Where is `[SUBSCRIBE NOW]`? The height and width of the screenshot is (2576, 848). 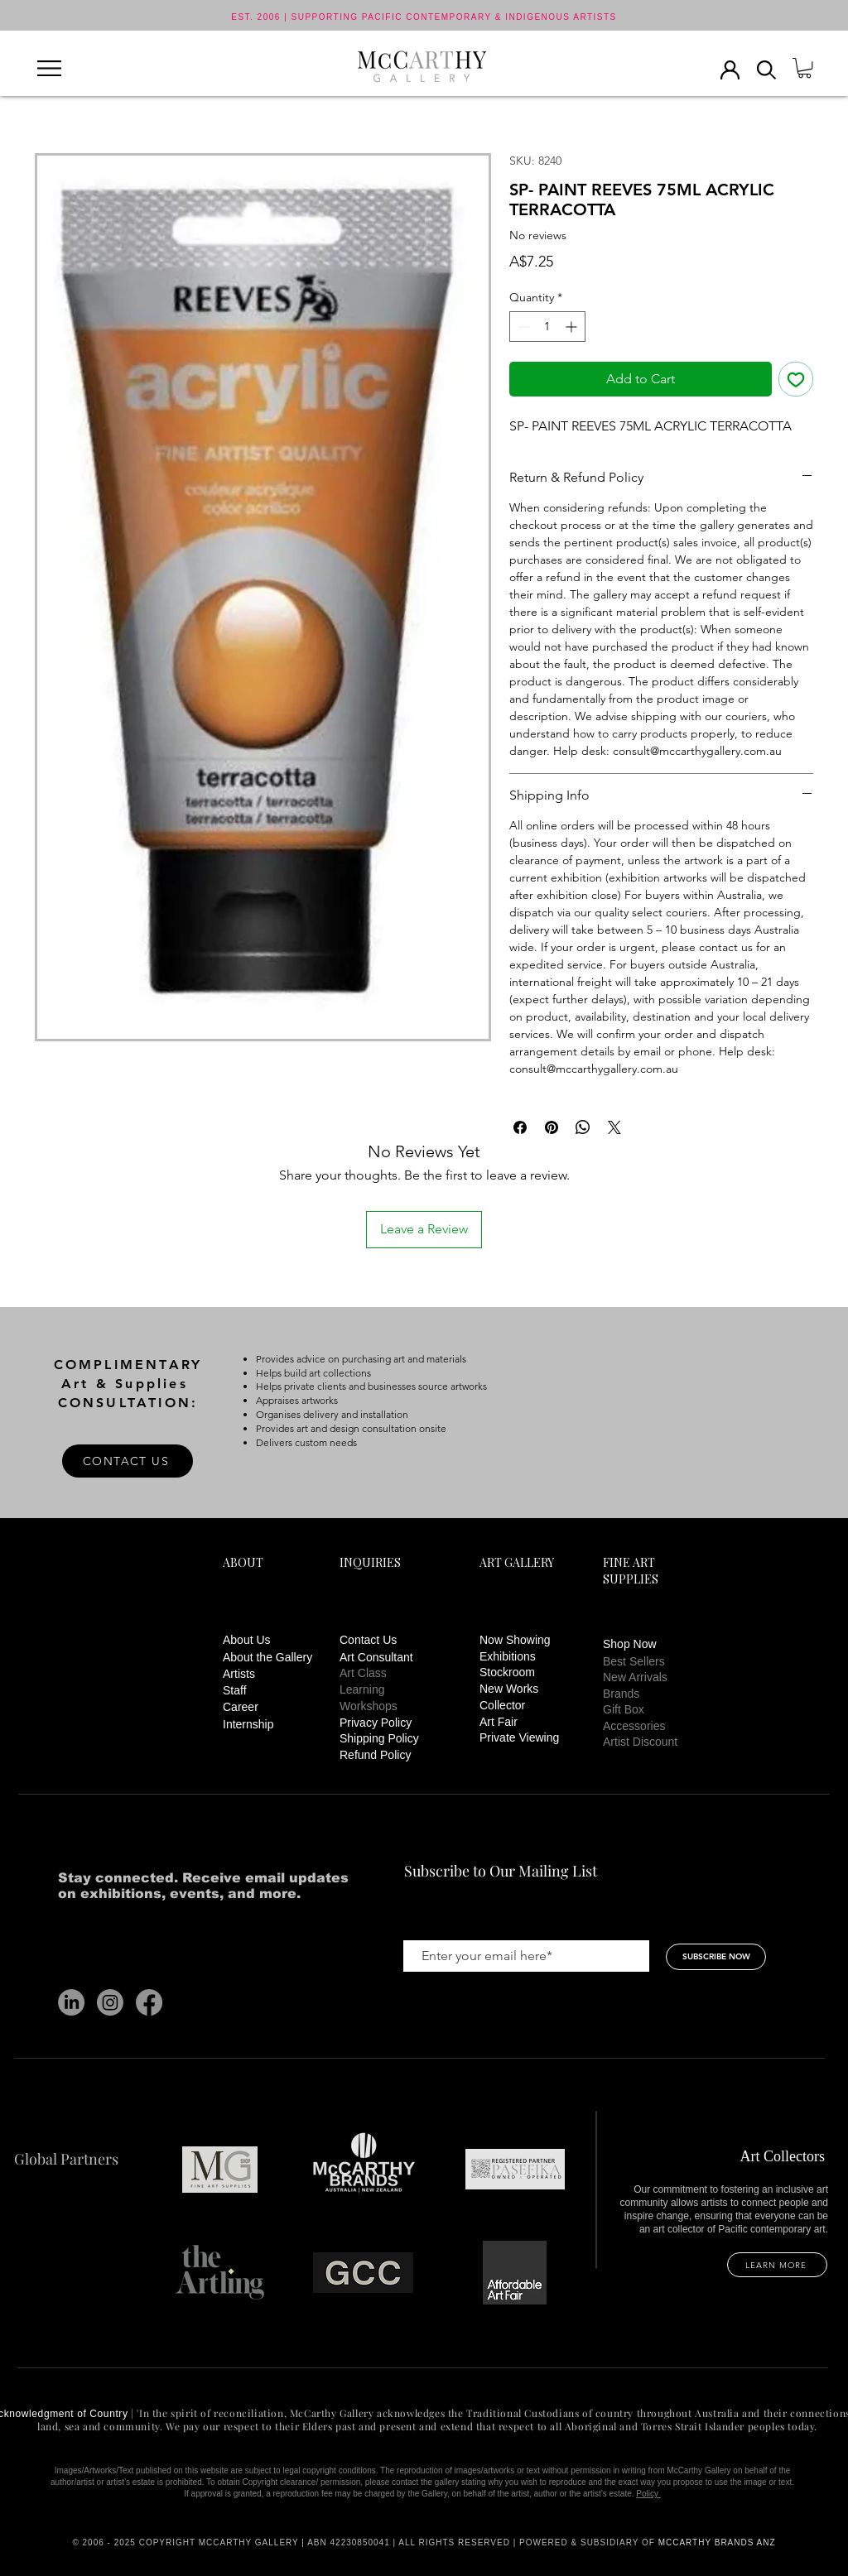 [SUBSCRIBE NOW] is located at coordinates (716, 1957).